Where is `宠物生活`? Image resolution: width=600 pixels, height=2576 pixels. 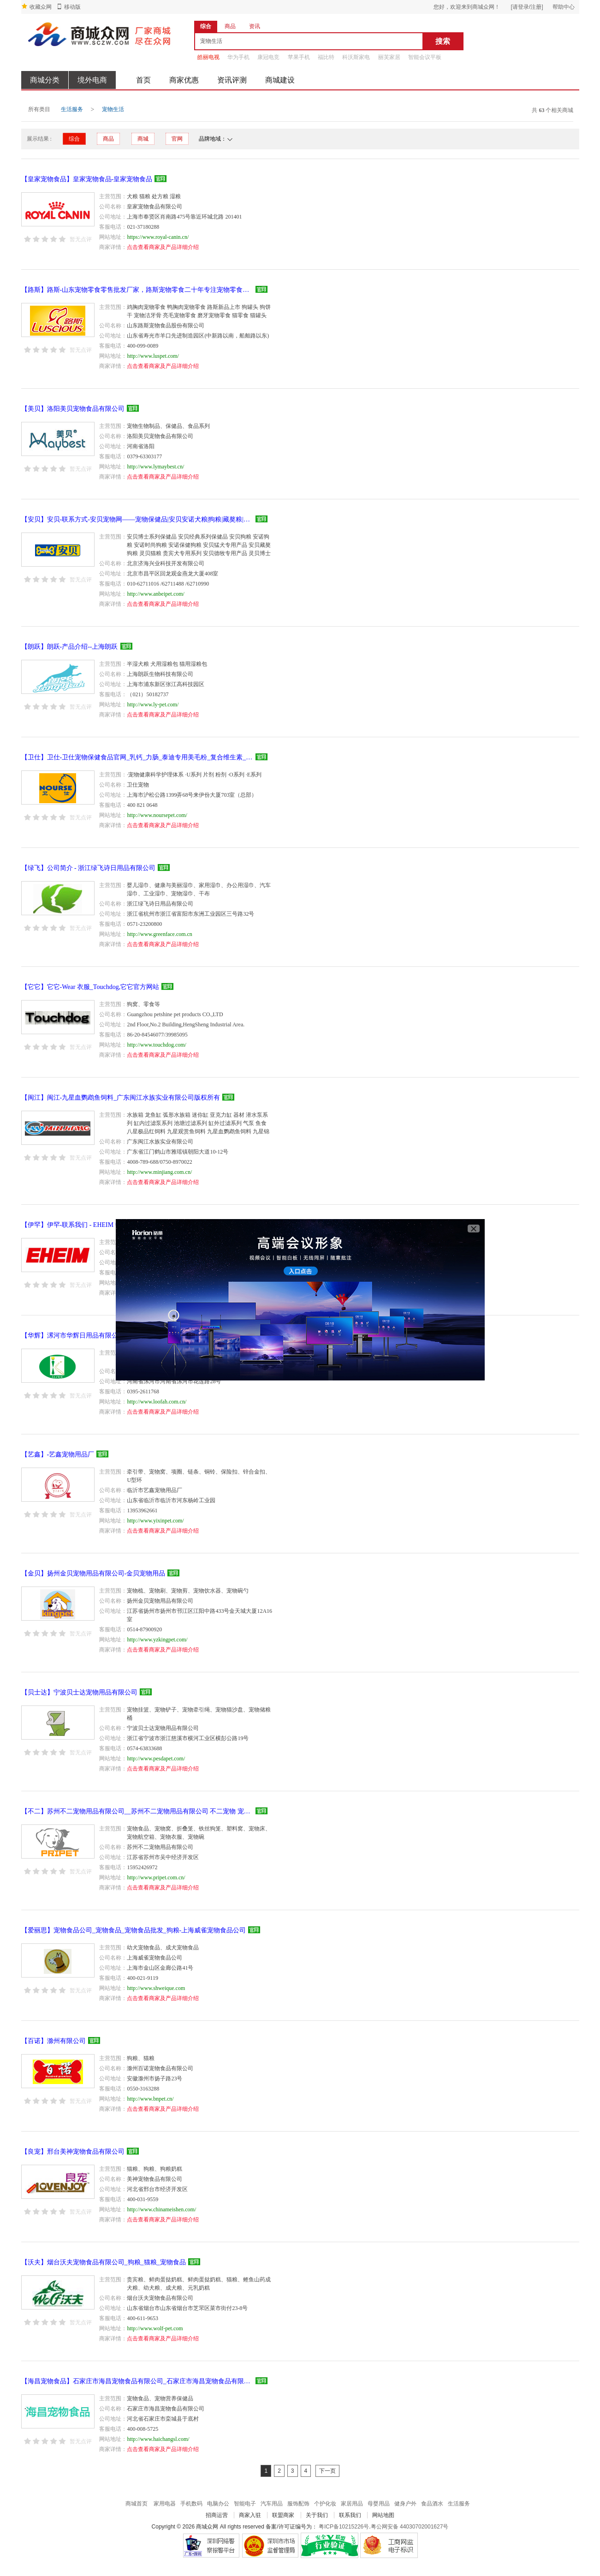 宠物生活 is located at coordinates (113, 109).